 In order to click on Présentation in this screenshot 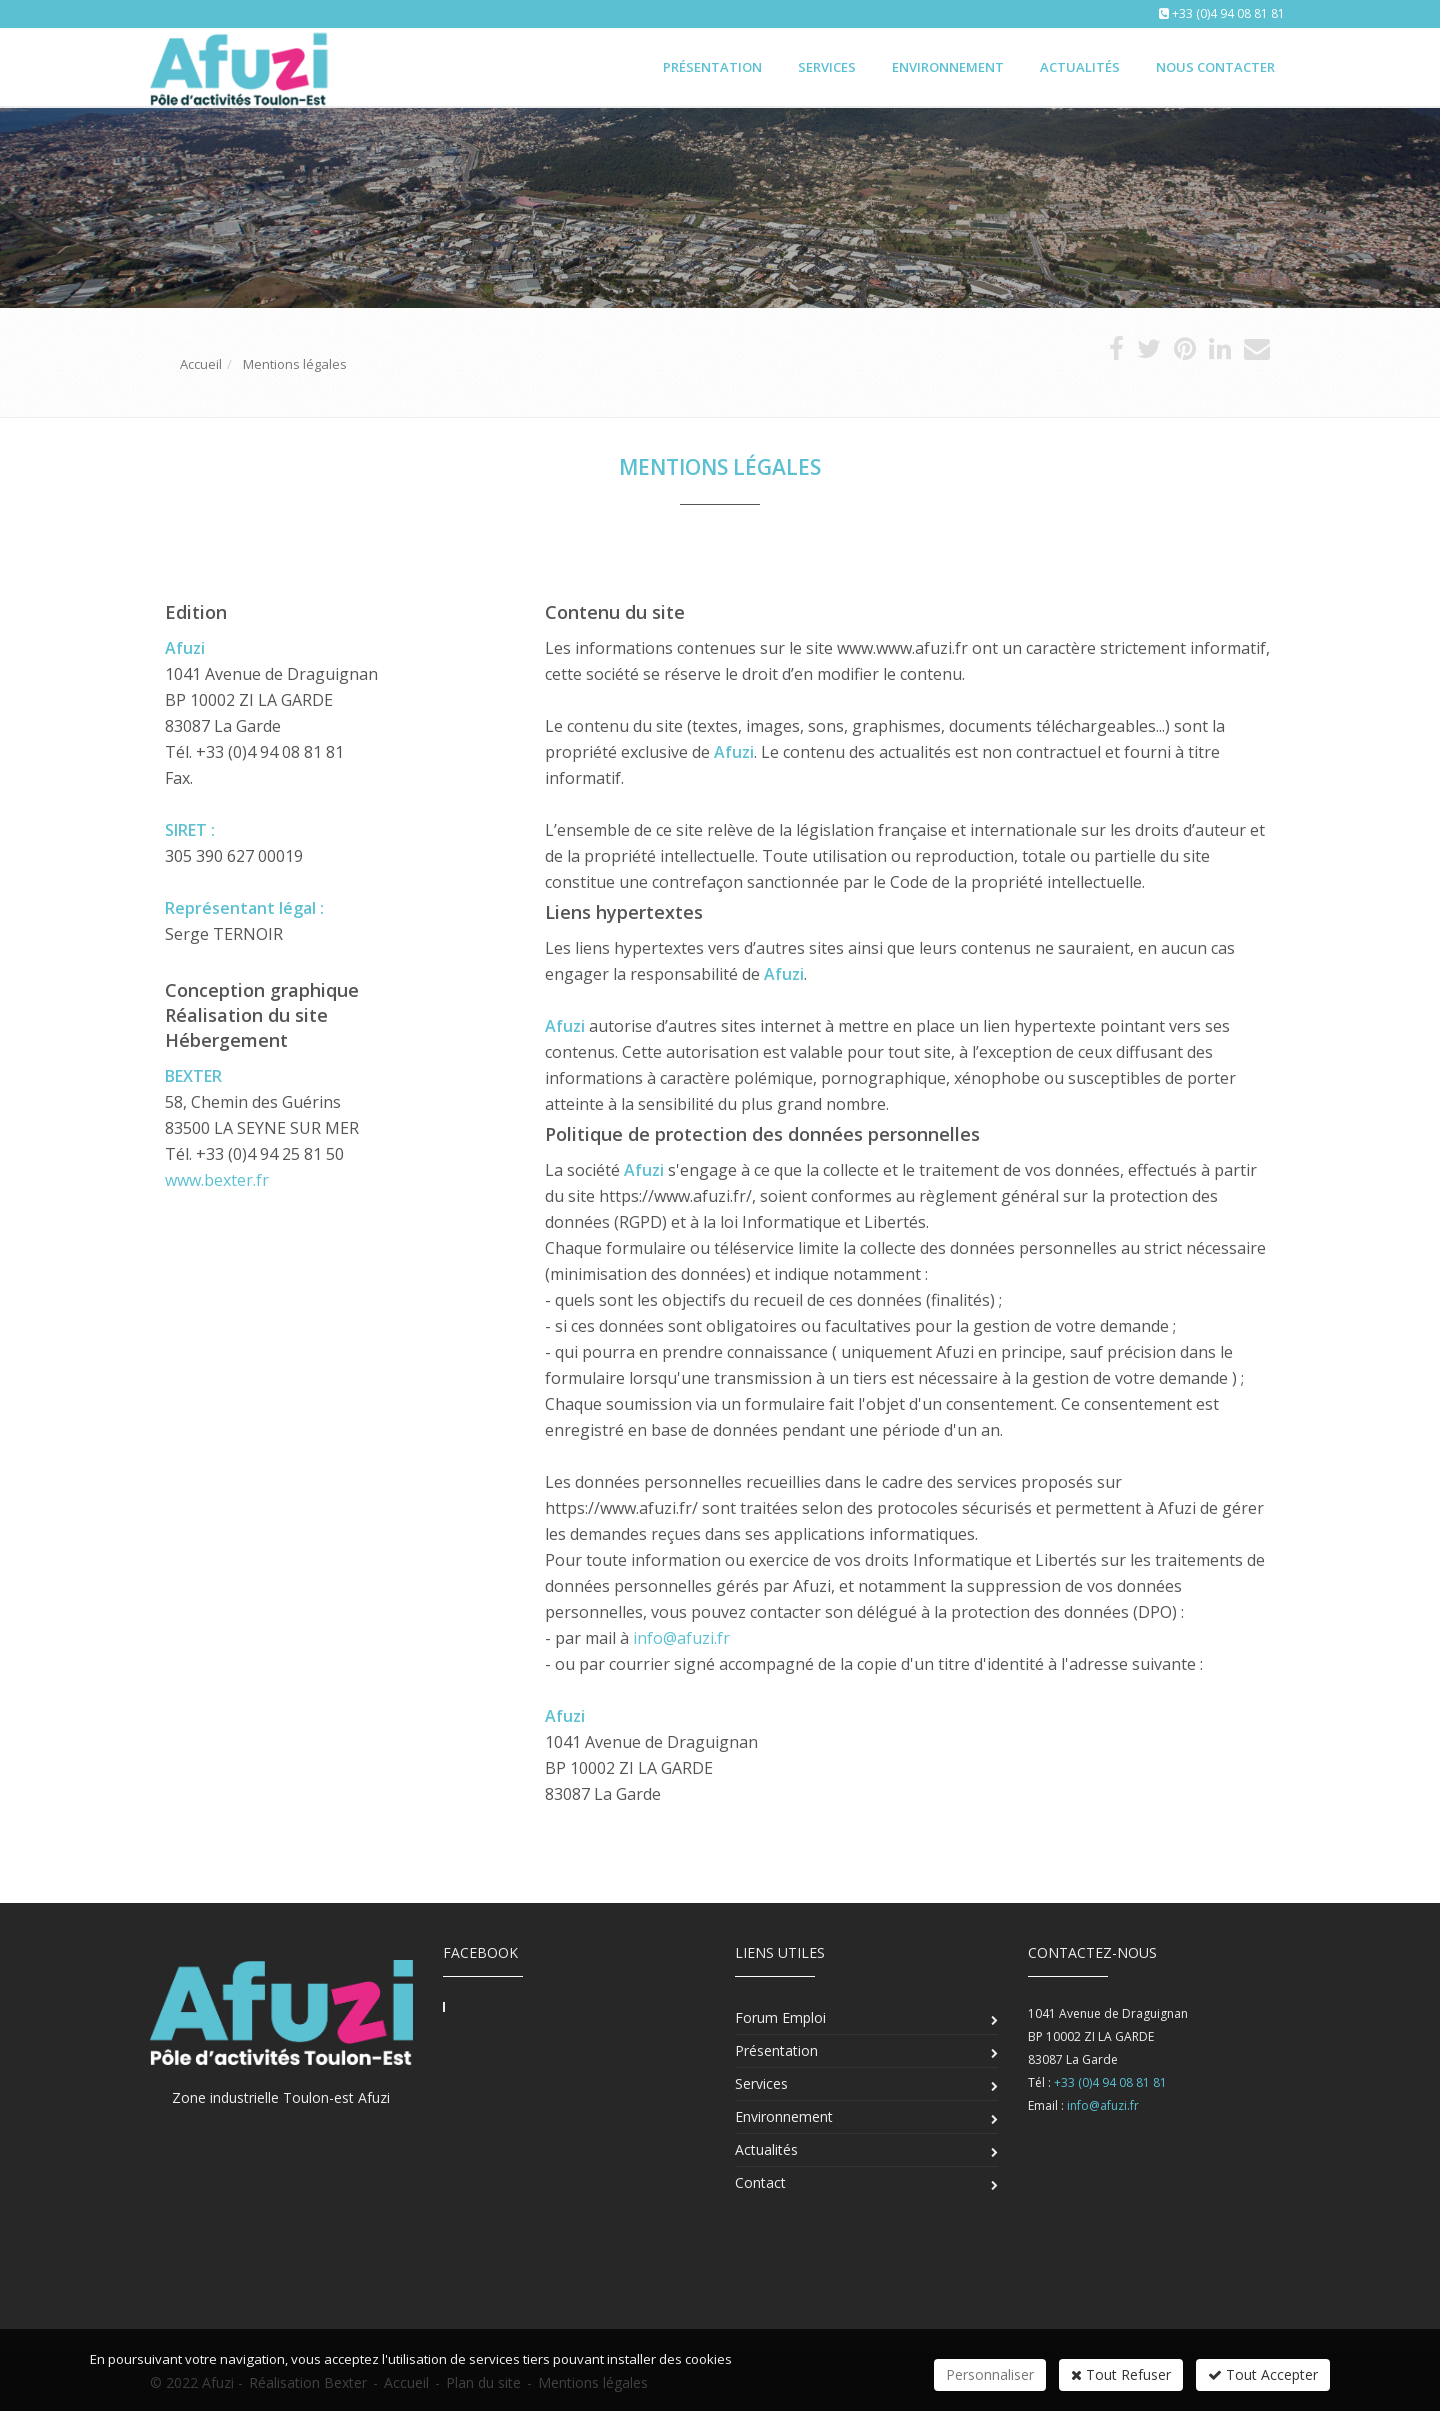, I will do `click(712, 67)`.